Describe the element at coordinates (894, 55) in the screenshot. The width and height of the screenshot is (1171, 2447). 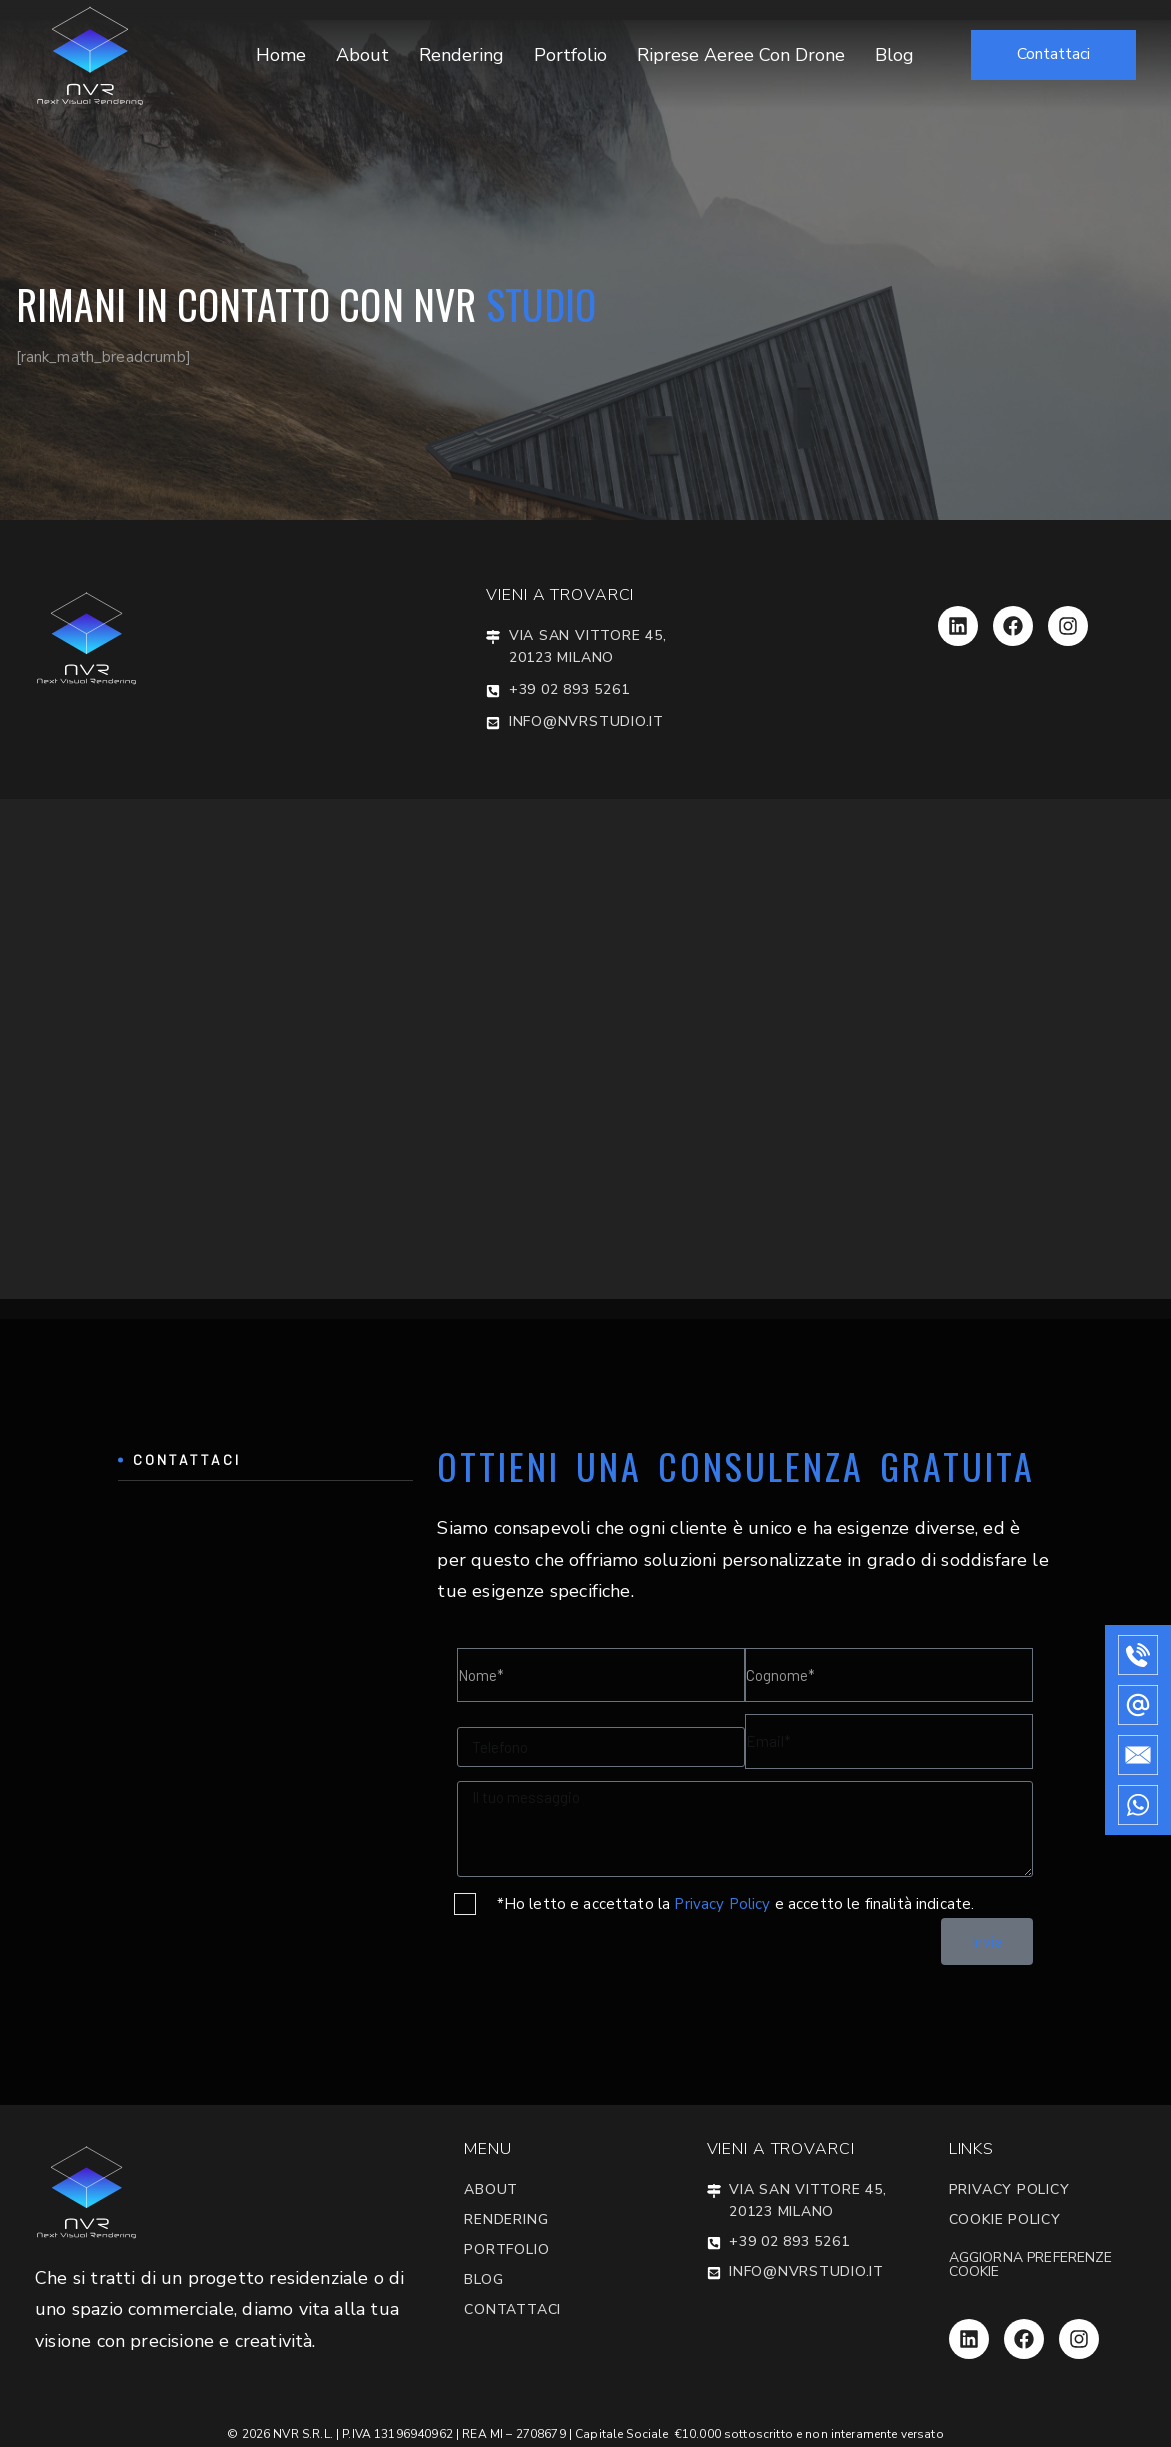
I see `Blog` at that location.